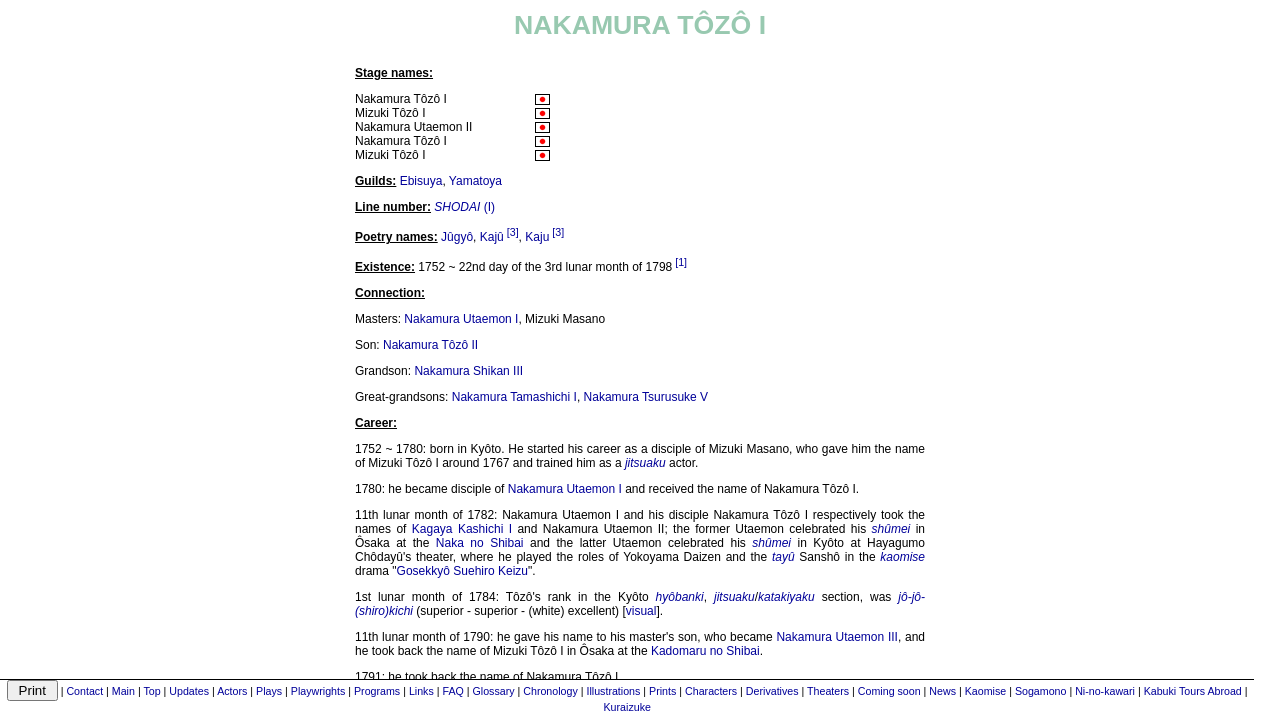 The height and width of the screenshot is (720, 1280). I want to click on Kagaya Kashichi I, so click(462, 529).